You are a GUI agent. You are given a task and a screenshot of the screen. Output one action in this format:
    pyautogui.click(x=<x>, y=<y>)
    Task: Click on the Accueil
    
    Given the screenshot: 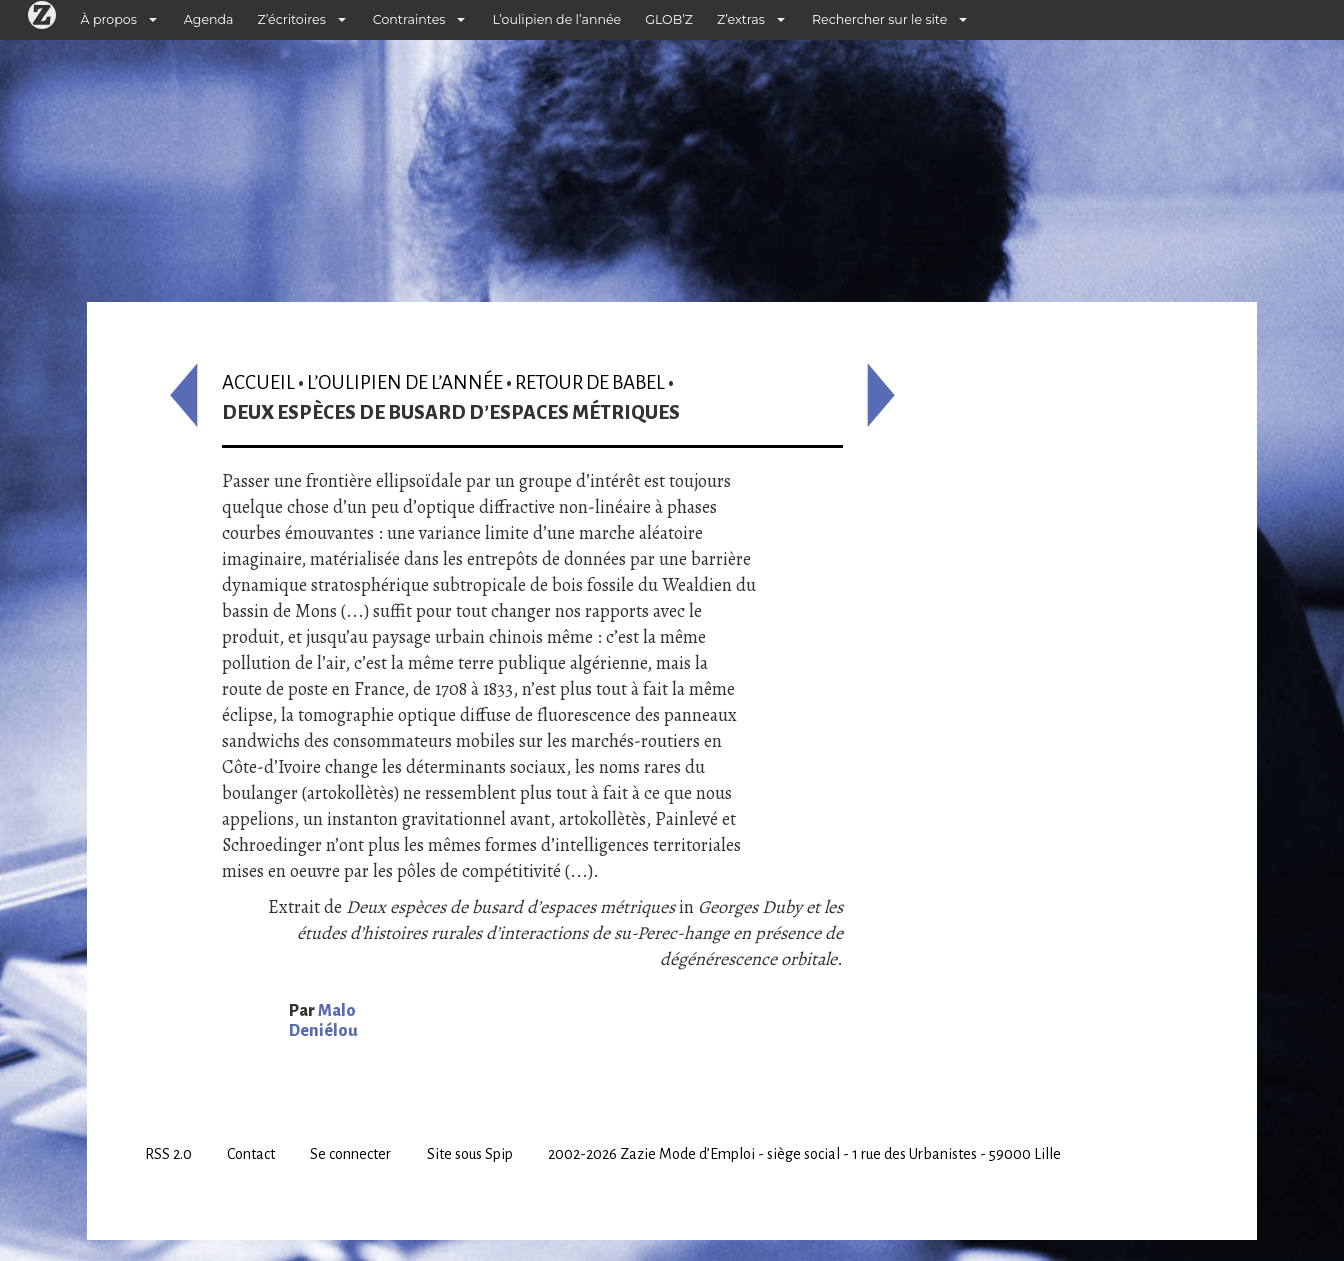 What is the action you would take?
    pyautogui.click(x=258, y=382)
    